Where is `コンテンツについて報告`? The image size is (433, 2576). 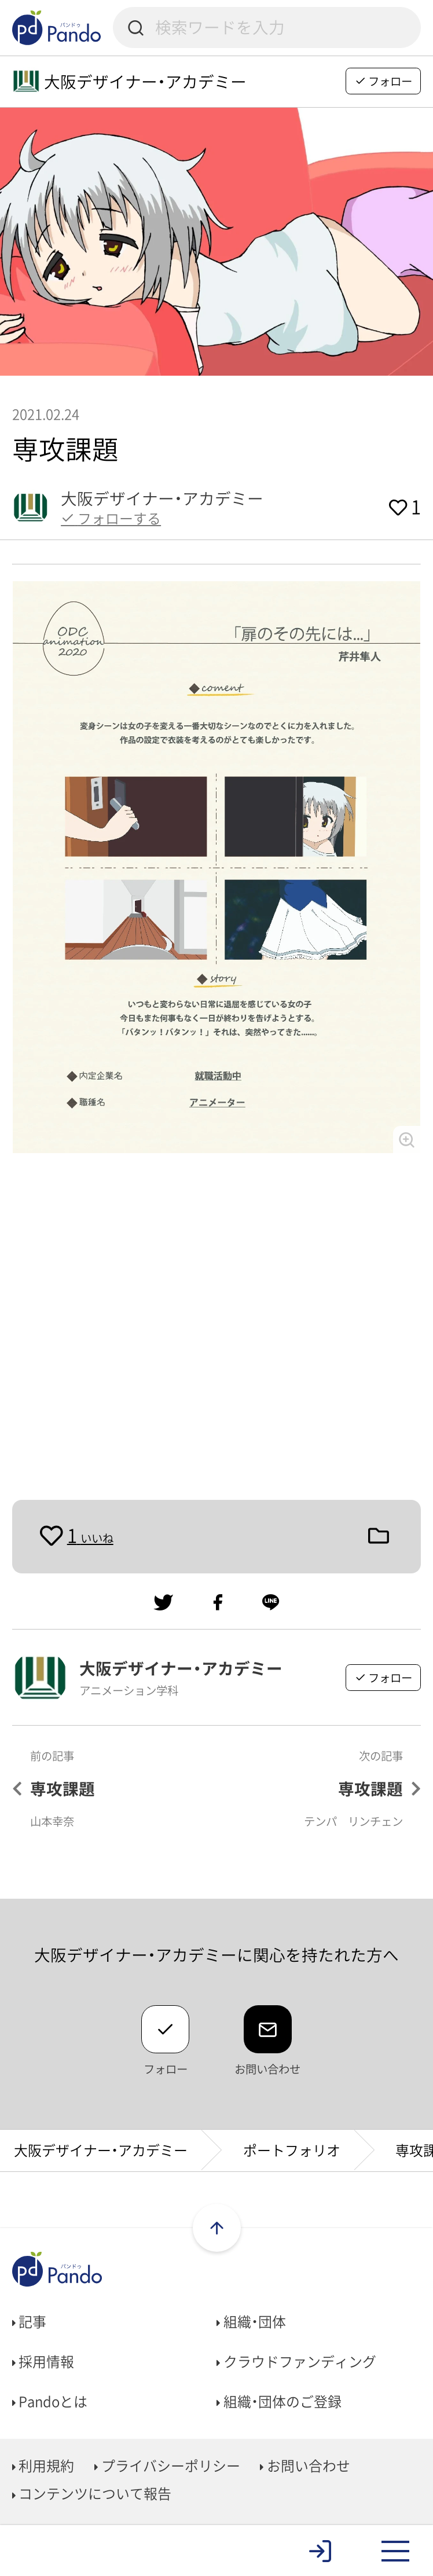 コンテンツについて報告 is located at coordinates (92, 2493).